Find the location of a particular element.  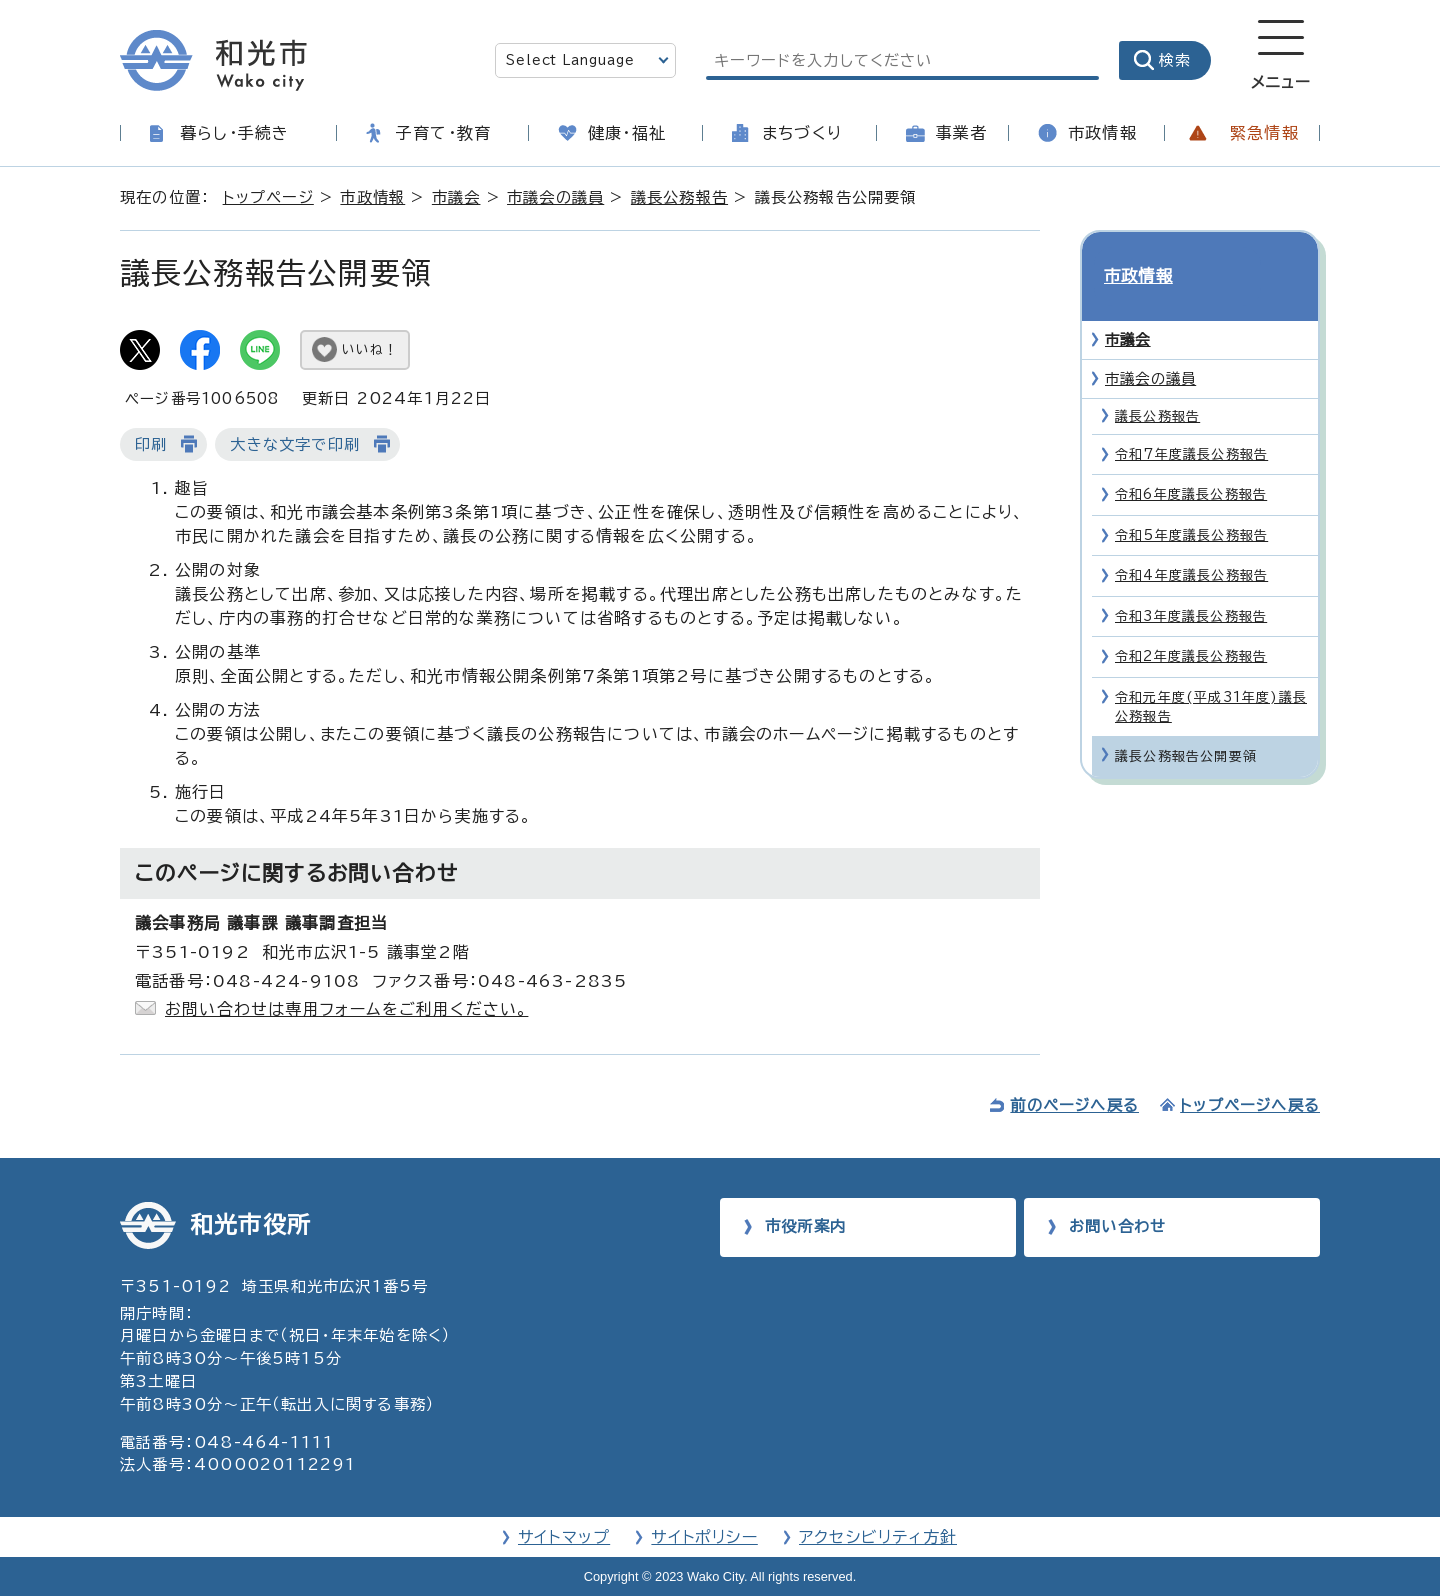

前のページへ戻る is located at coordinates (1074, 1105).